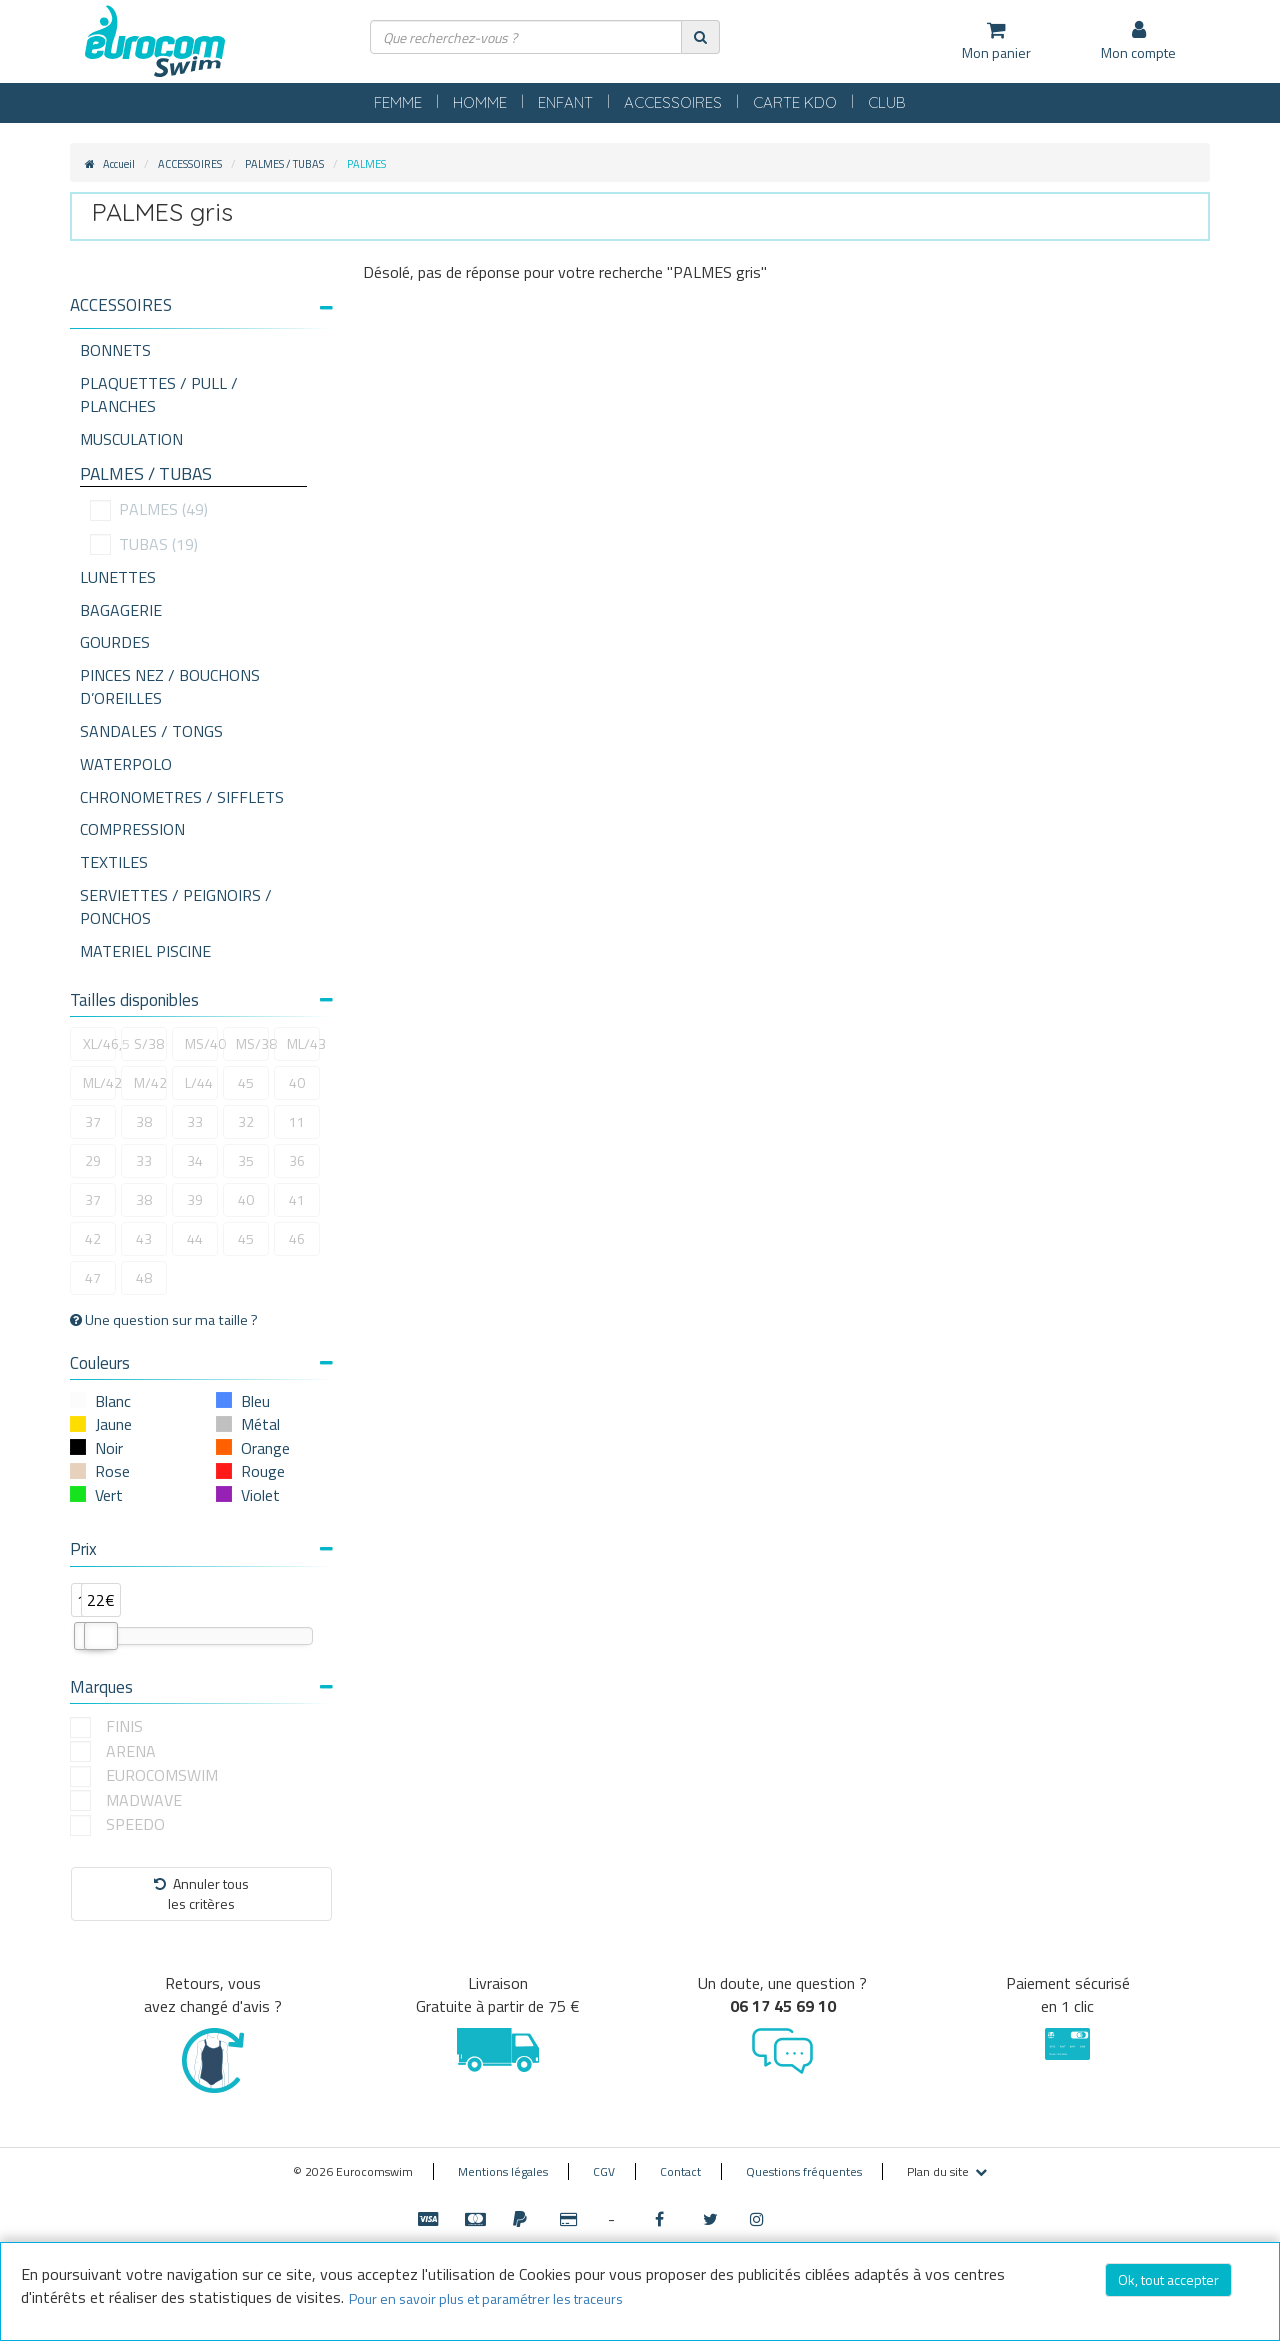 This screenshot has height=2341, width=1280. I want to click on 42, so click(93, 1238).